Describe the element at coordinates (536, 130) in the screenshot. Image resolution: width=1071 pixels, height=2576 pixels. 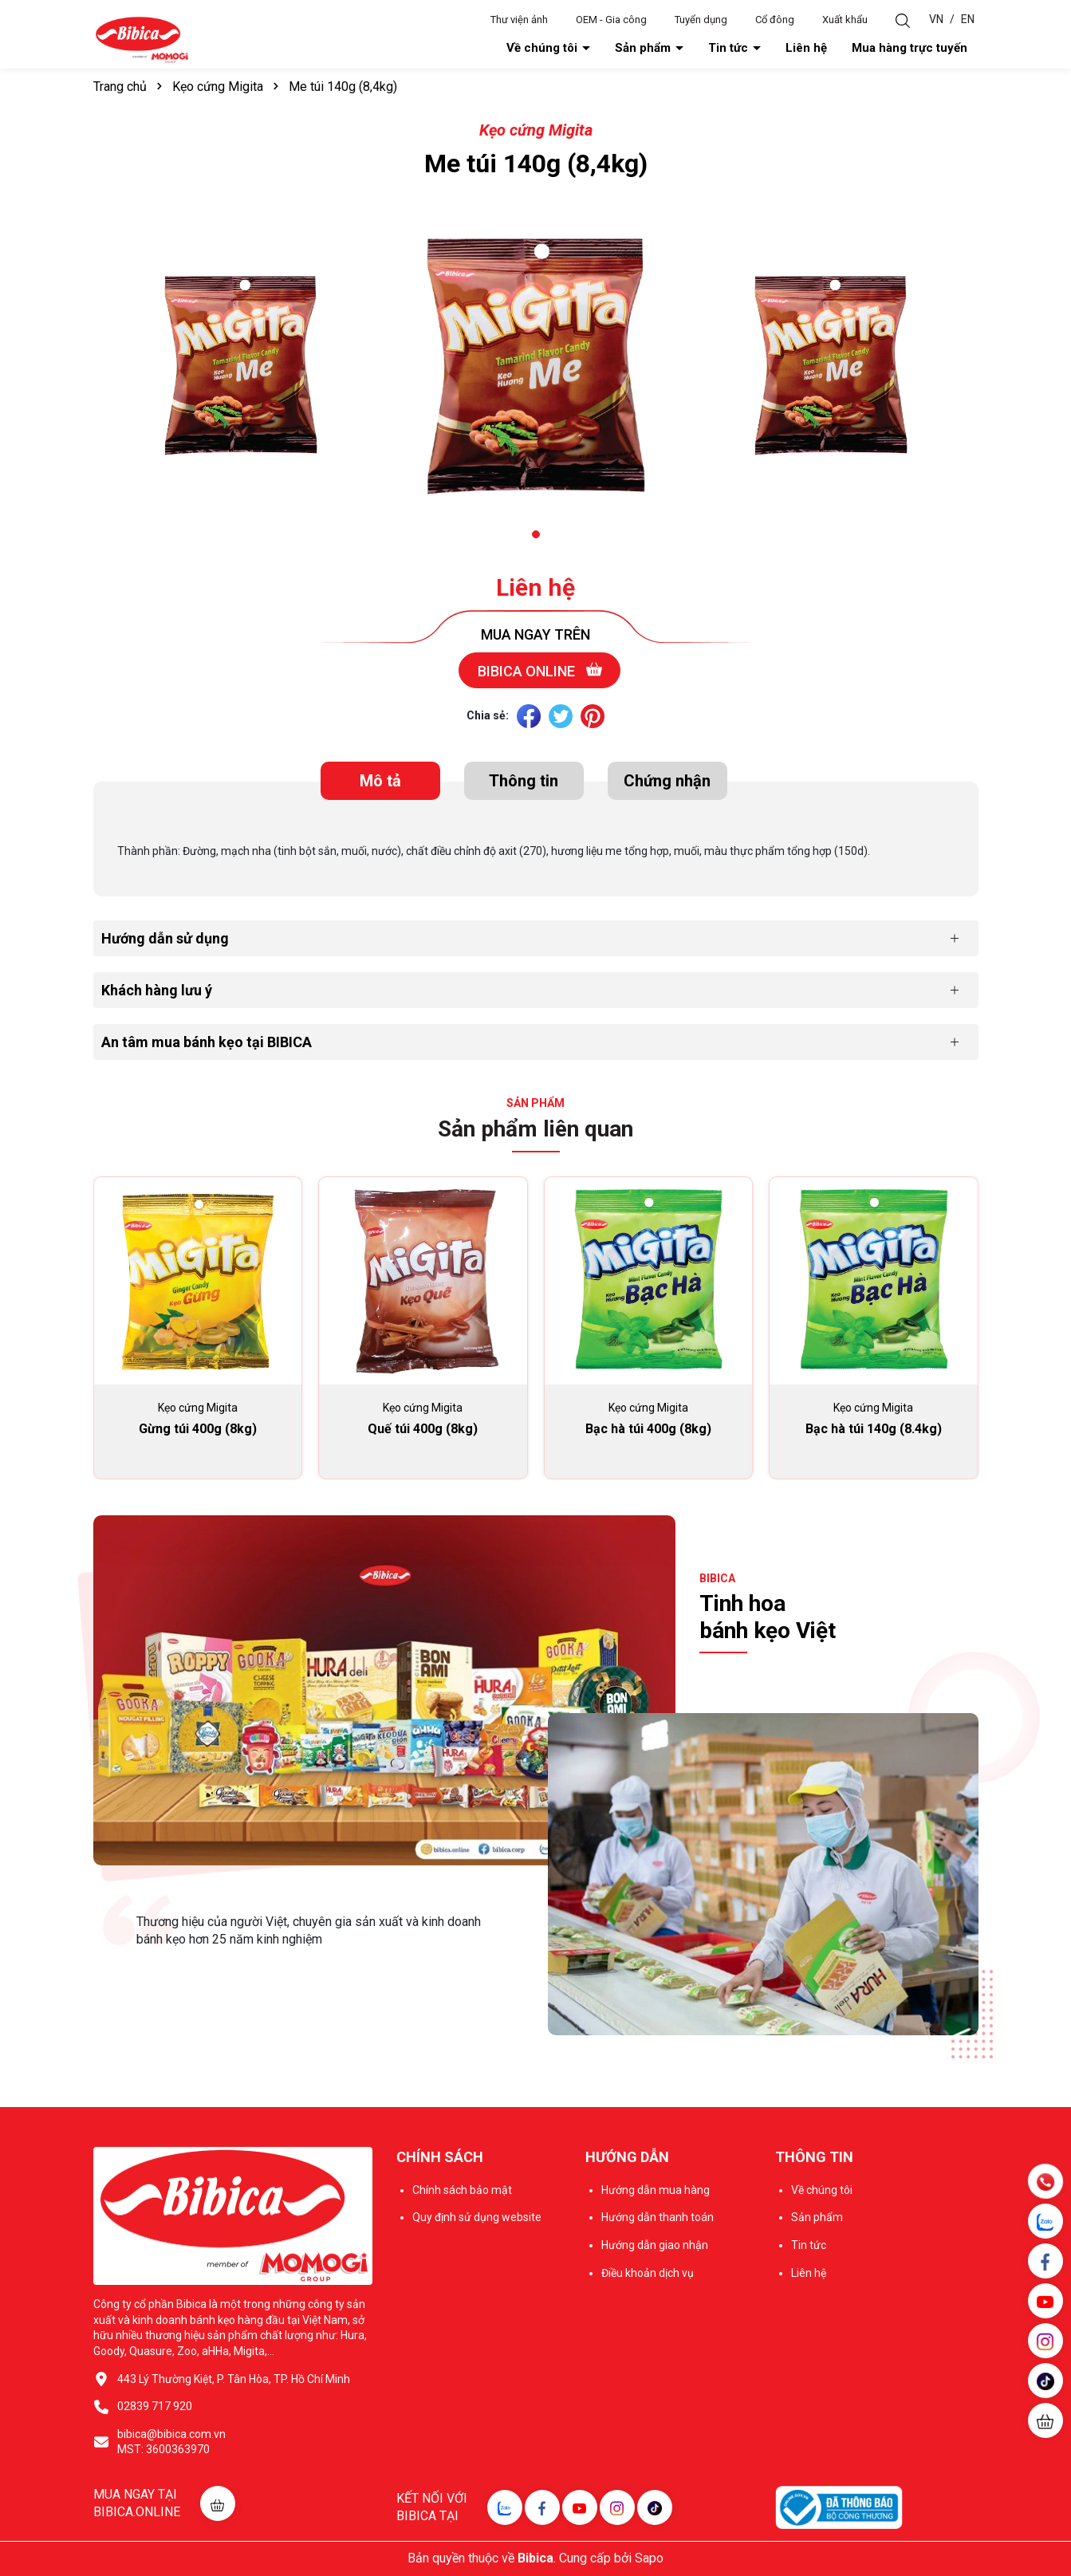
I see `Kẹo cứng Migita` at that location.